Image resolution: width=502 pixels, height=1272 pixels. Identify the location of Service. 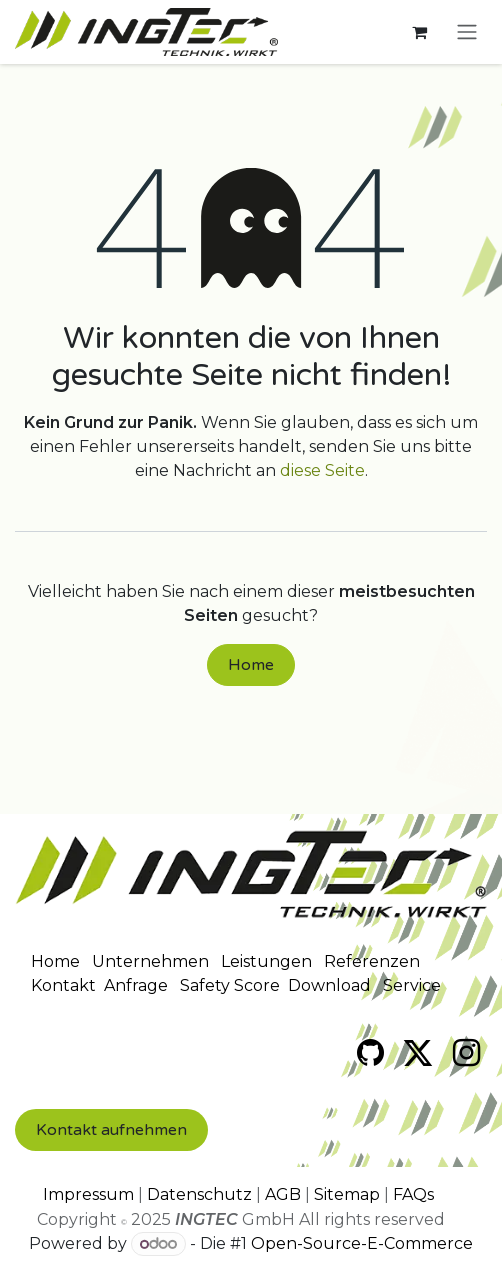
(412, 985).